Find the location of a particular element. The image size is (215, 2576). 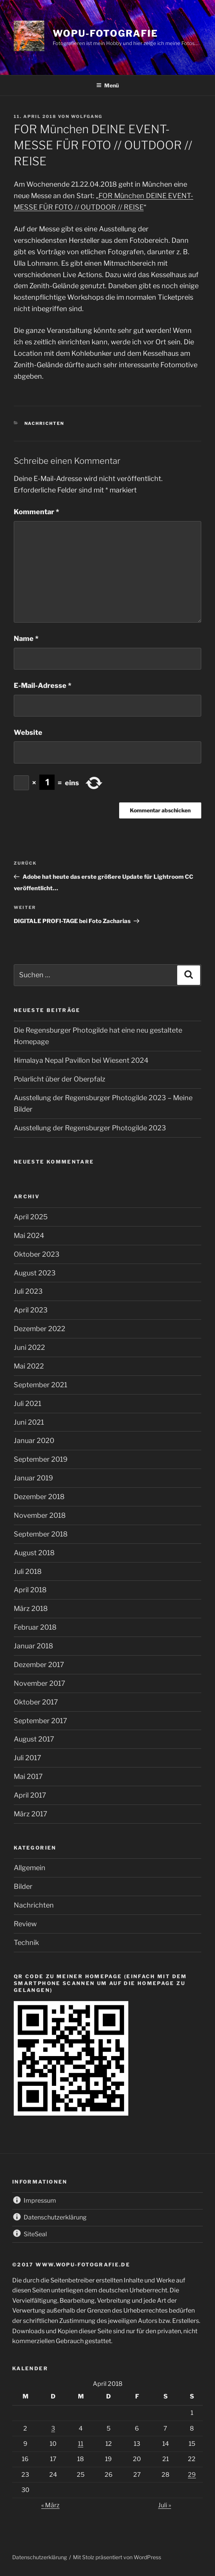

wolfgang is located at coordinates (86, 116).